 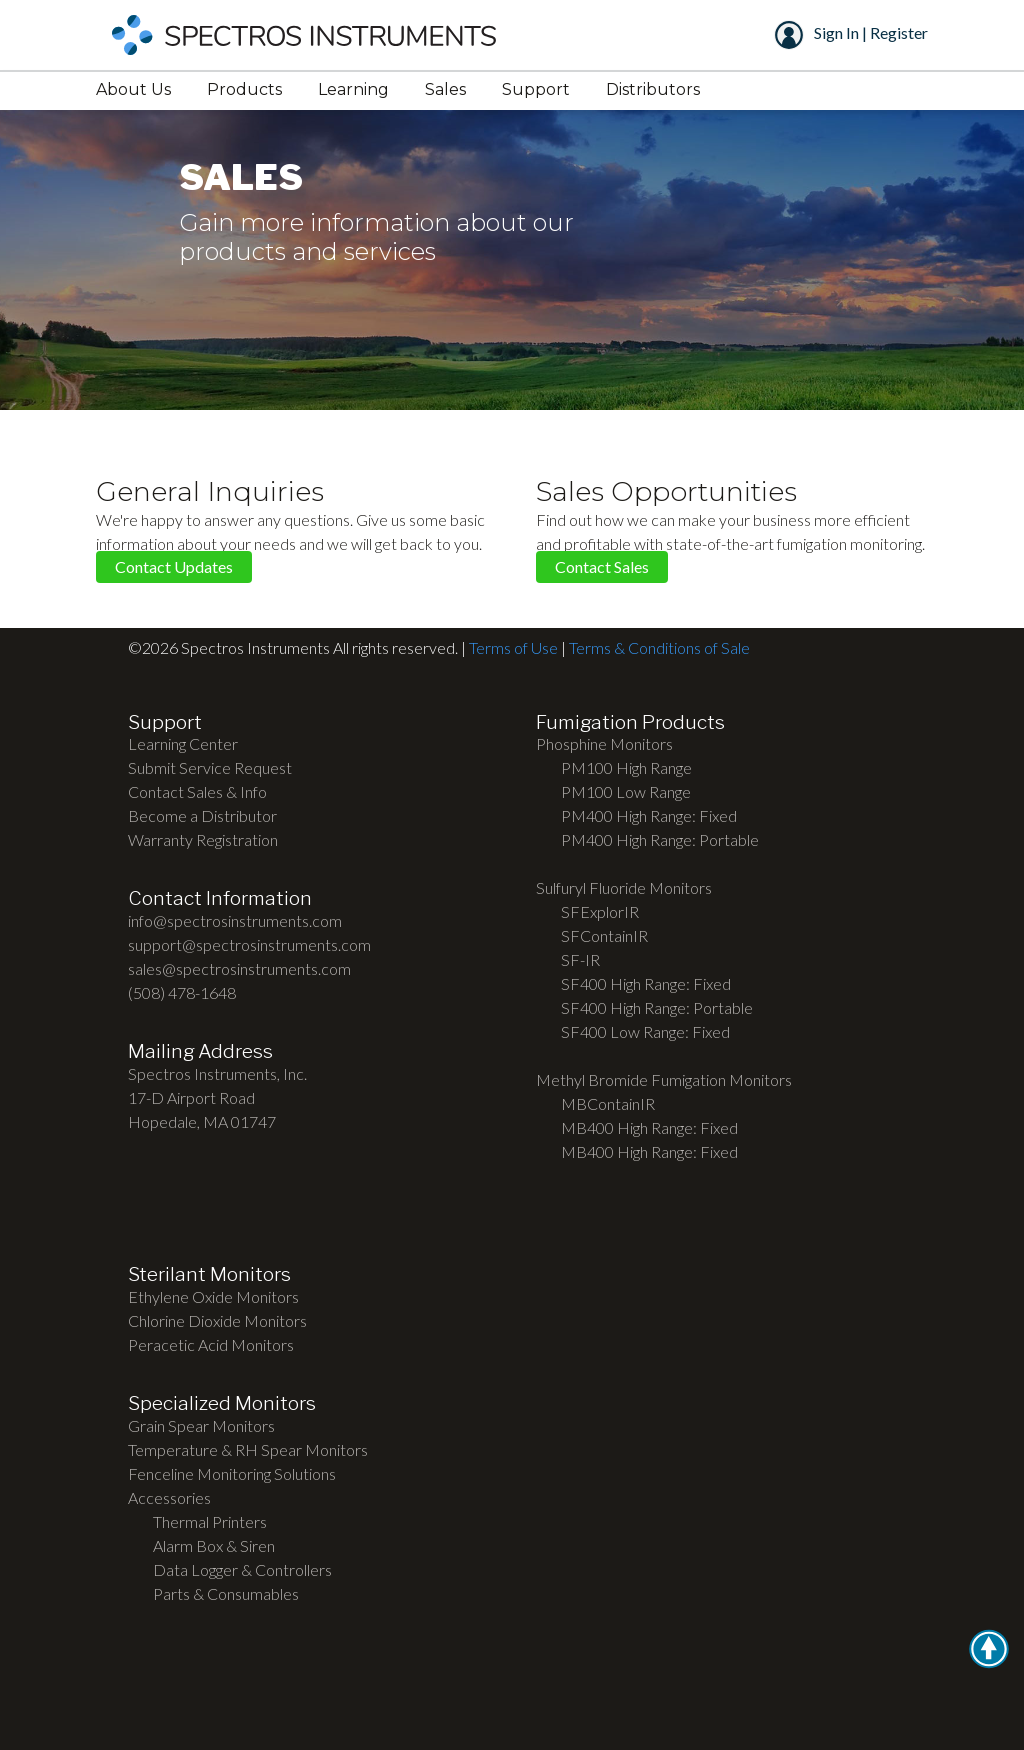 I want to click on Contact Updates, so click(x=174, y=567).